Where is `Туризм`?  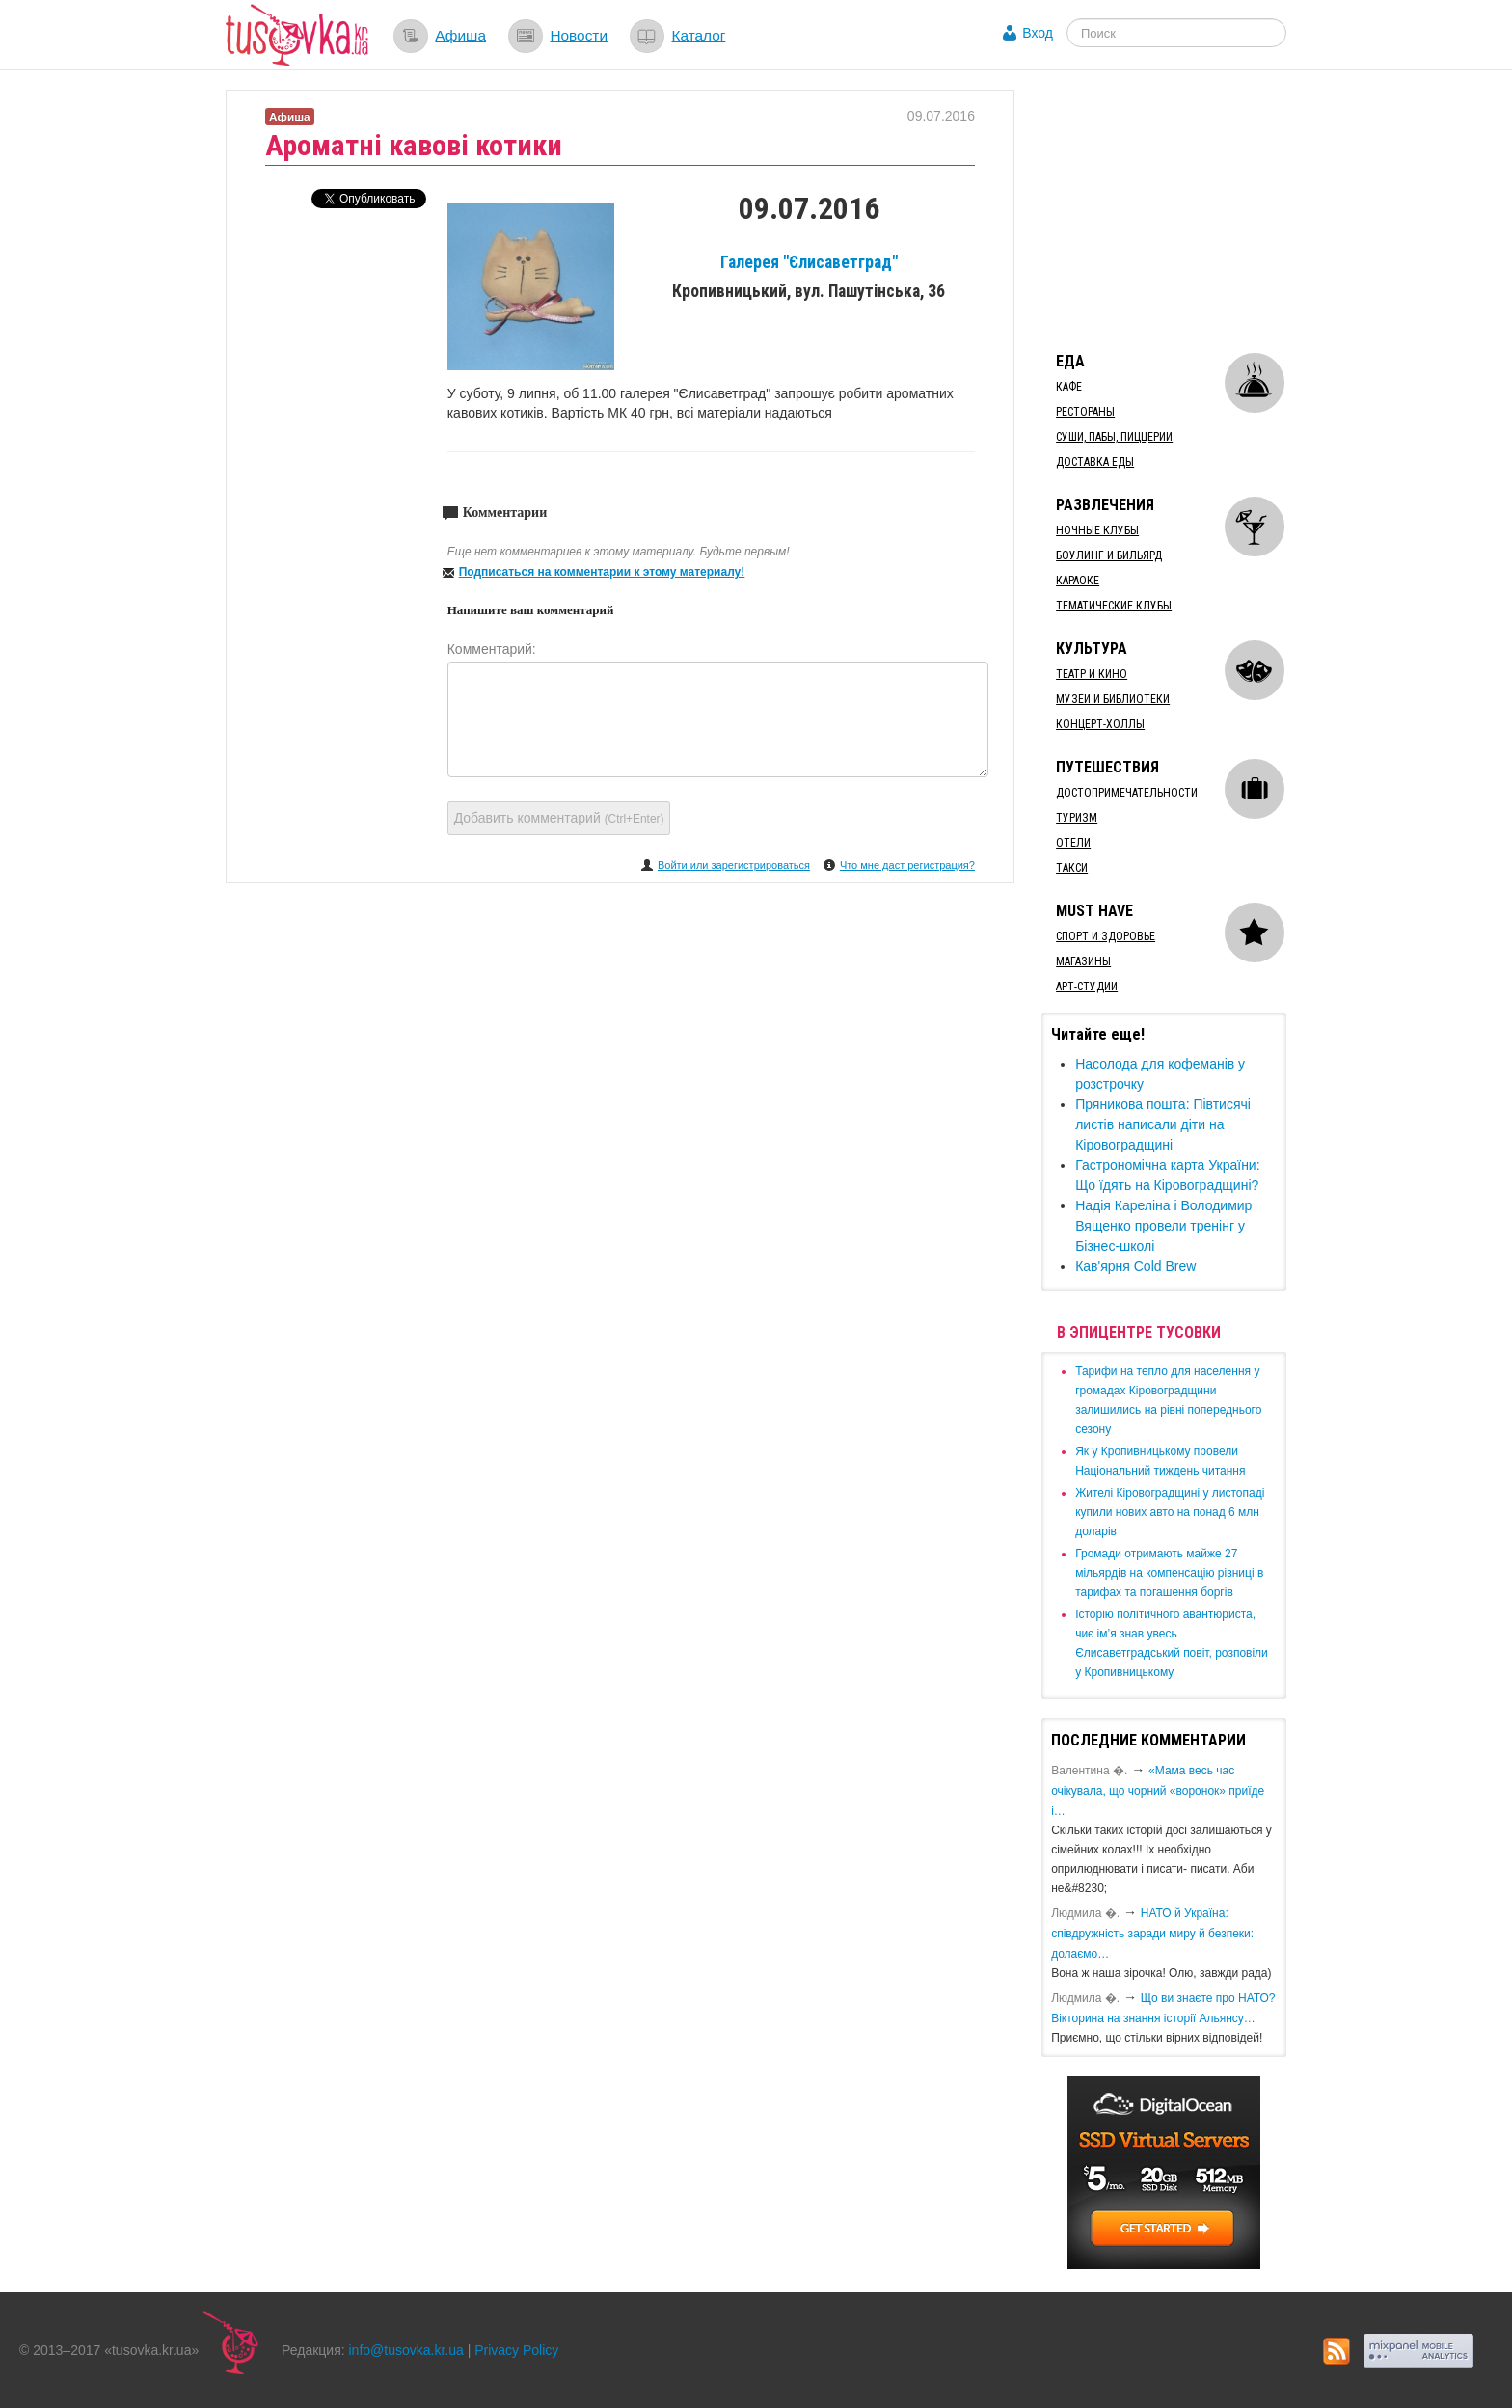 Туризм is located at coordinates (1076, 818).